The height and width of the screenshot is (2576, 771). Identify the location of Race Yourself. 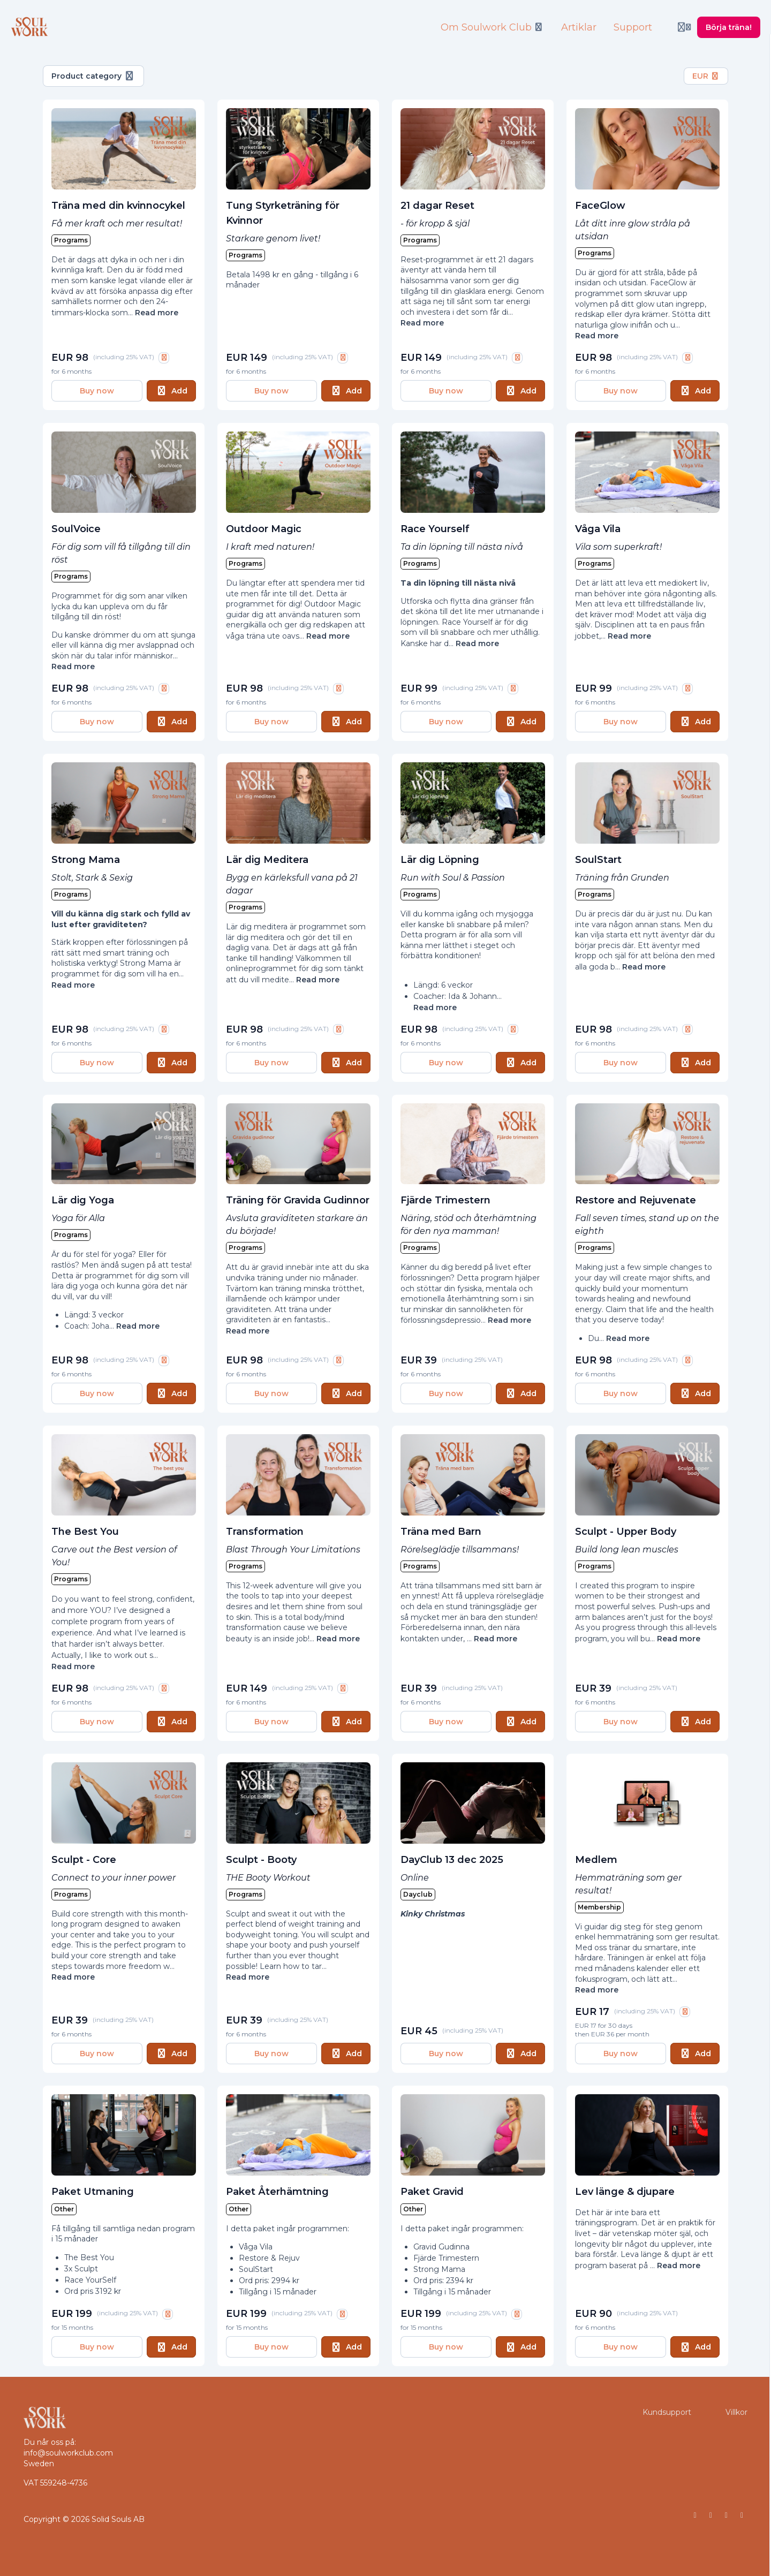
(435, 529).